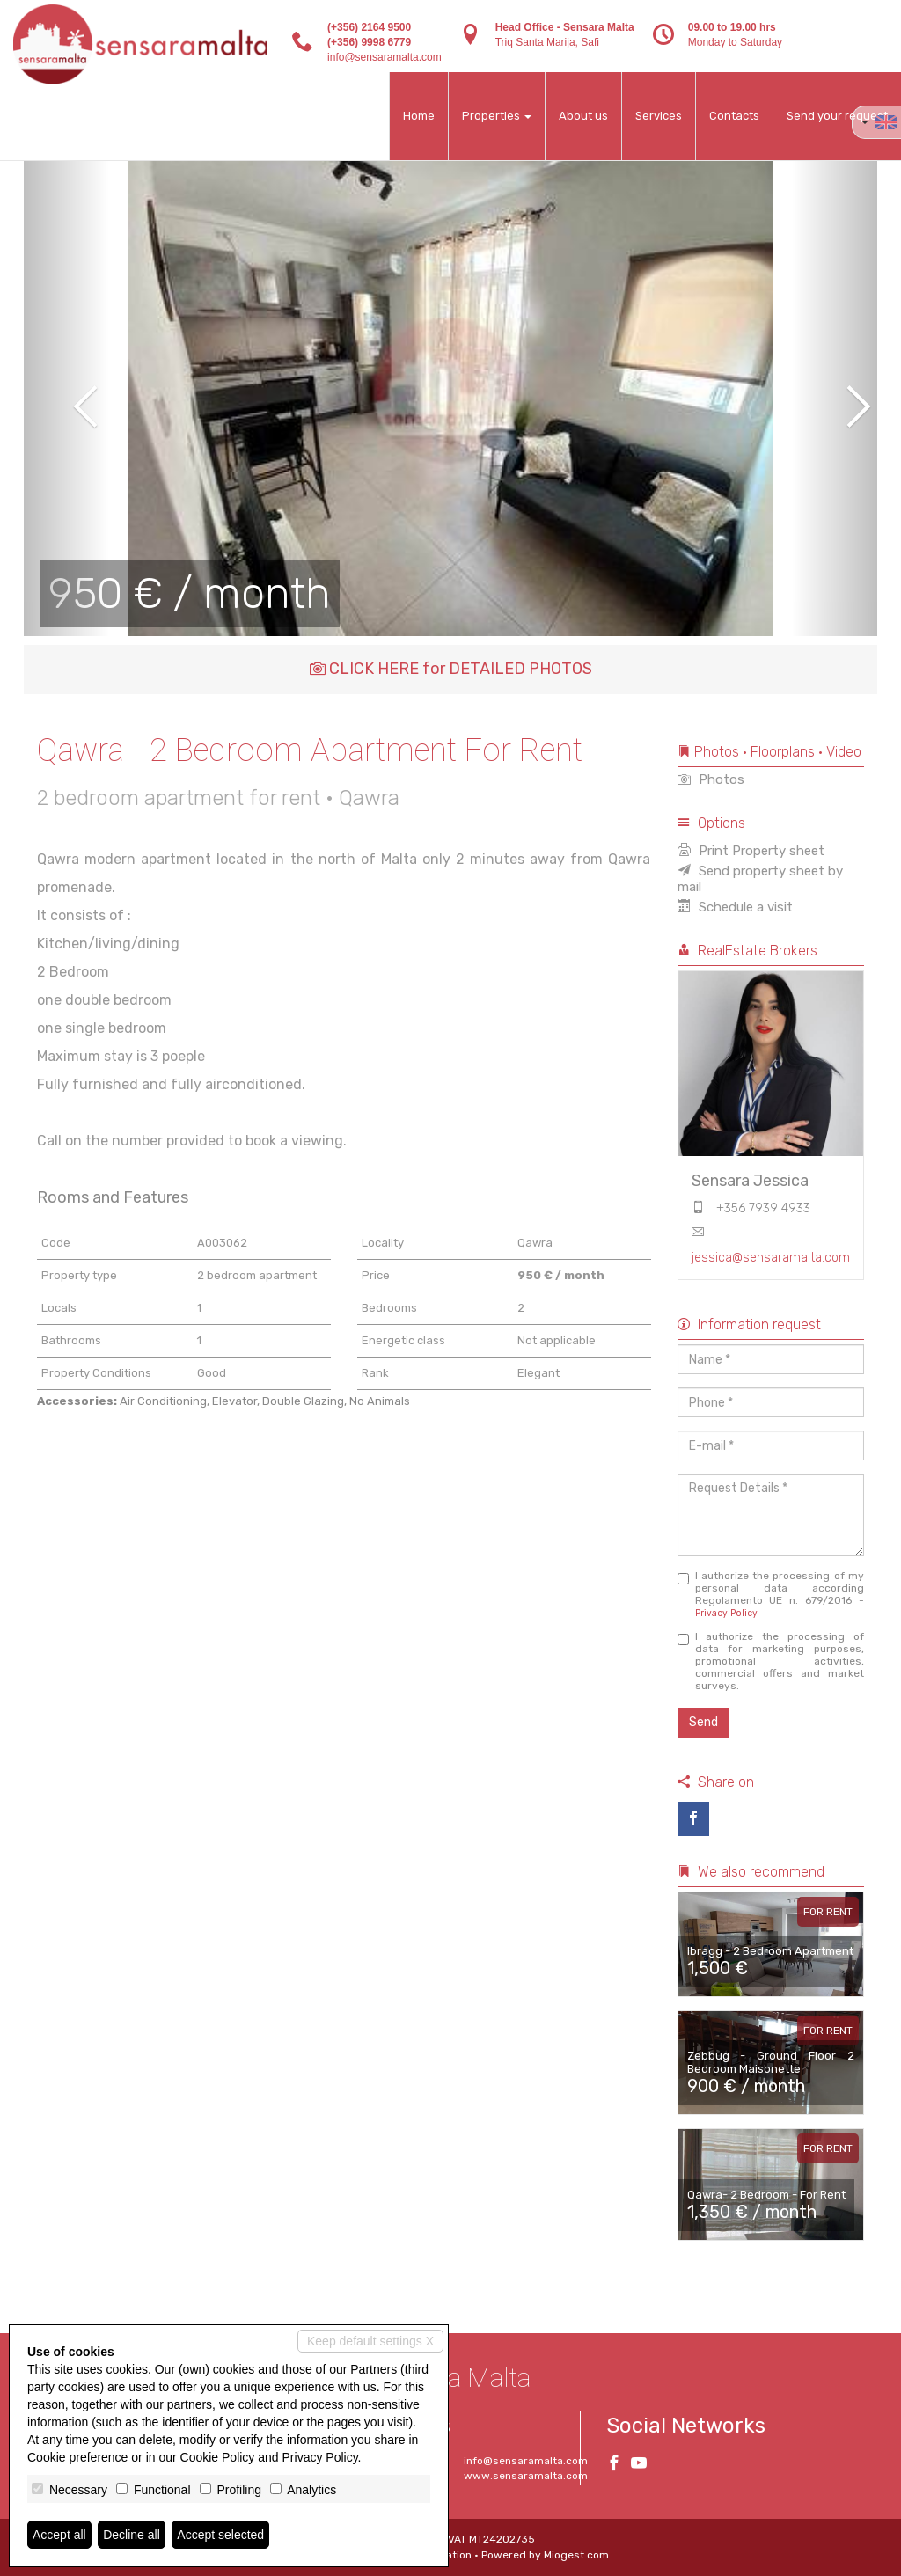 This screenshot has width=901, height=2576. What do you see at coordinates (837, 115) in the screenshot?
I see `Send your request` at bounding box center [837, 115].